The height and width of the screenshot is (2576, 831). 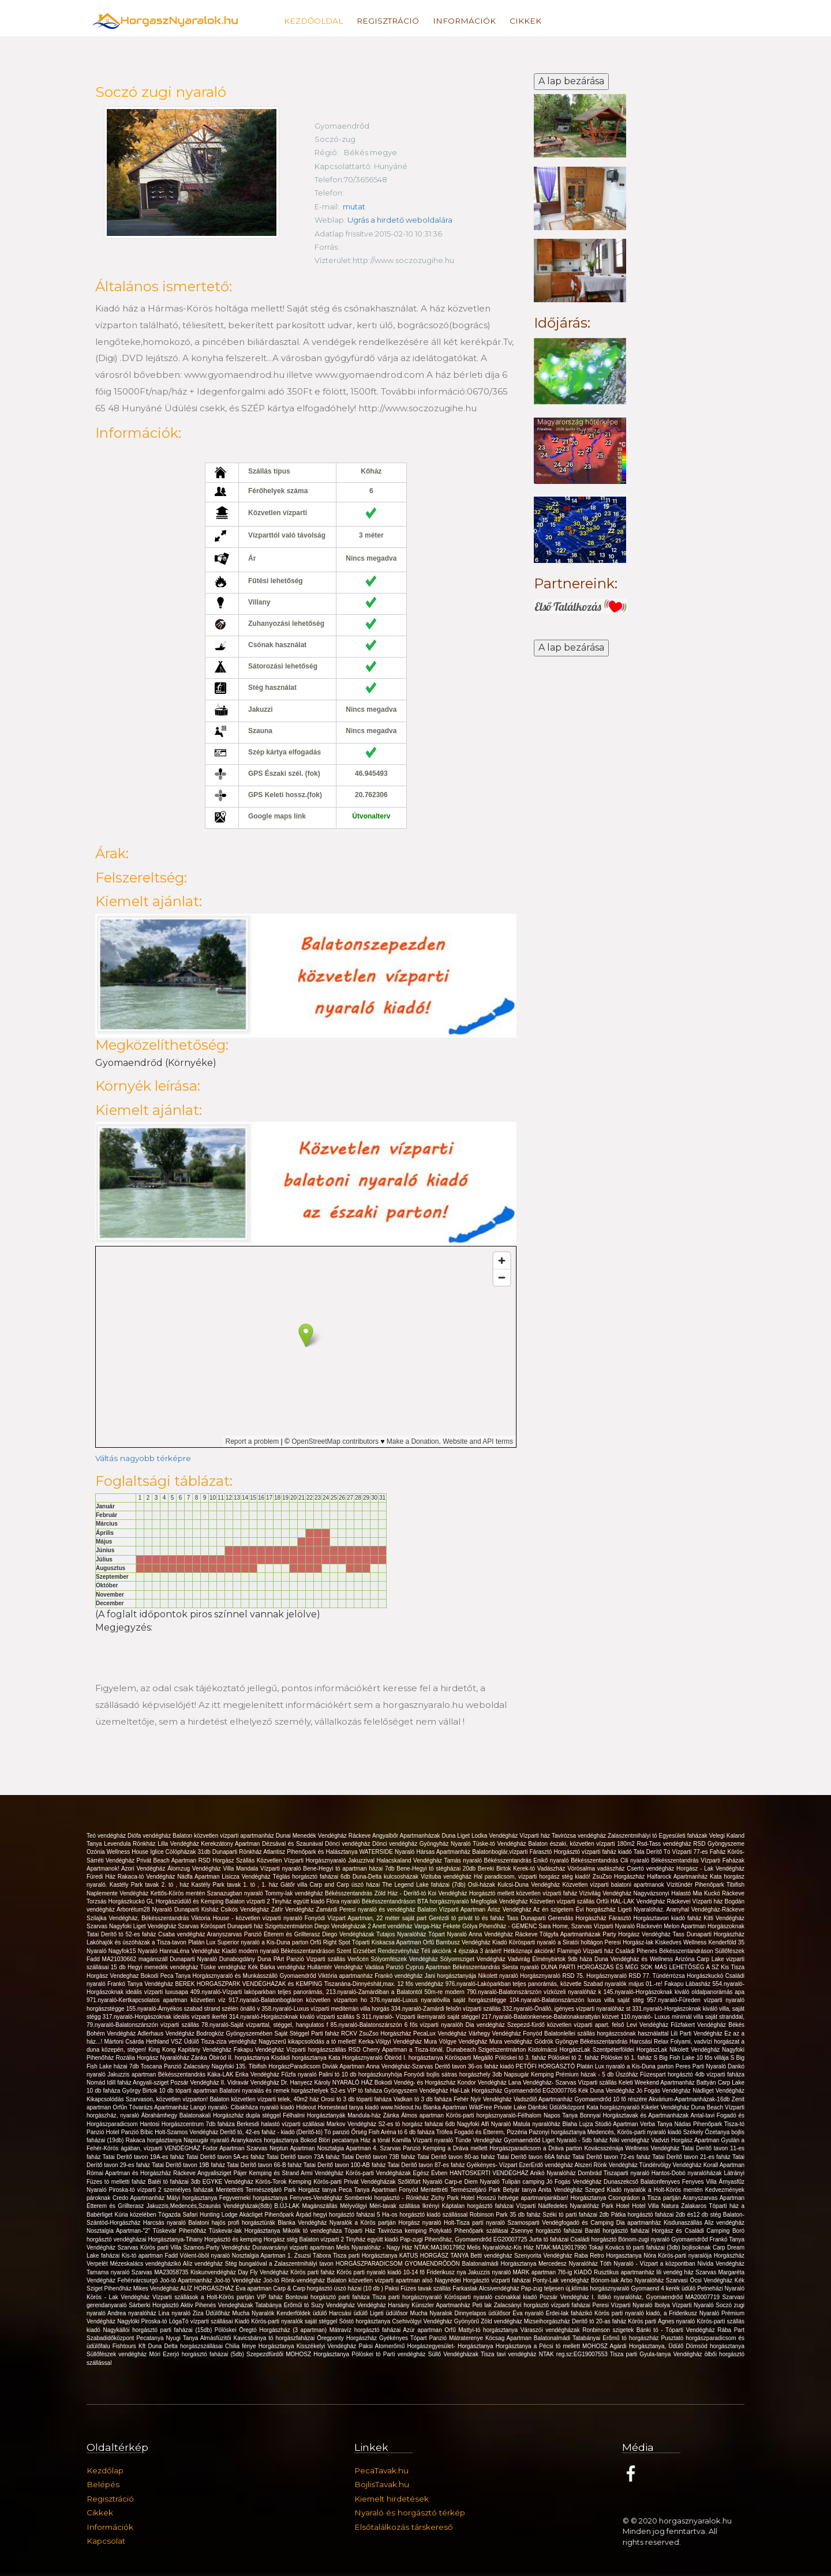 I want to click on RSD Horgász Szállás, so click(x=228, y=1860).